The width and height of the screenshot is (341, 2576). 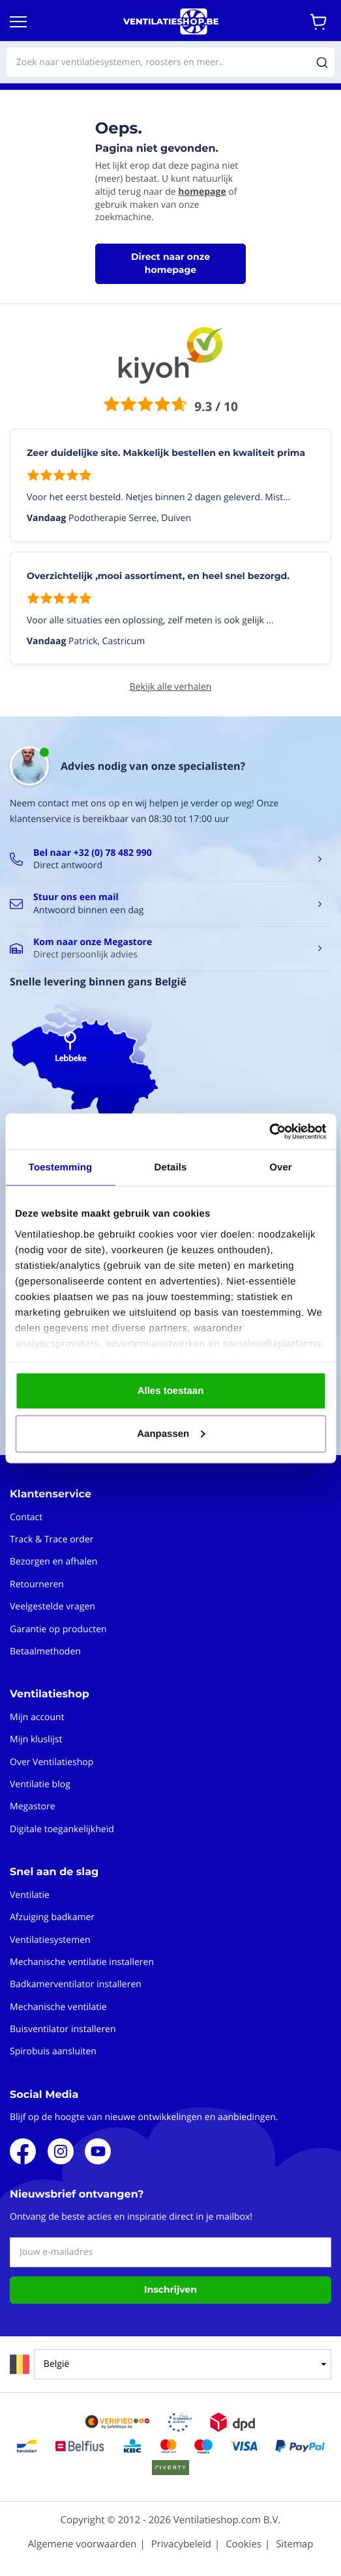 What do you see at coordinates (181, 2544) in the screenshot?
I see `Privacybeleid` at bounding box center [181, 2544].